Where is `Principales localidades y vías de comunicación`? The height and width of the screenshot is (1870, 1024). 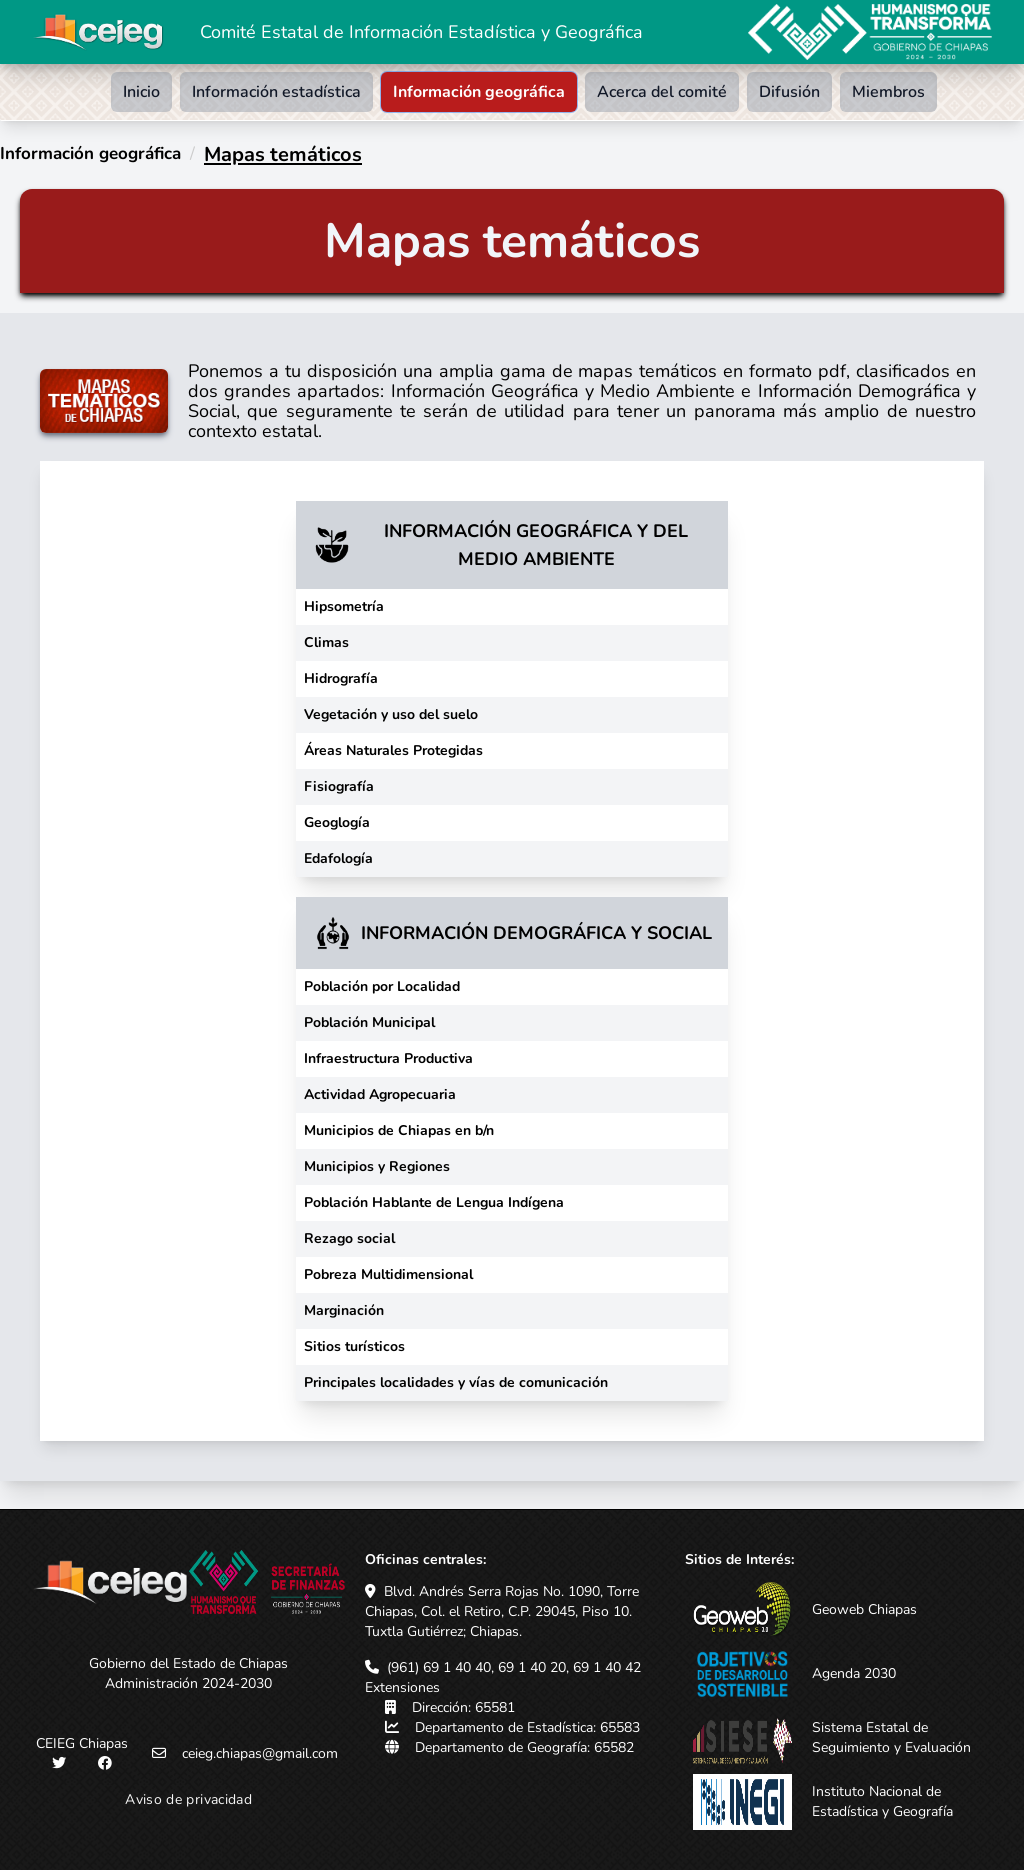
Principales localidades y vías de comunicación is located at coordinates (456, 1382).